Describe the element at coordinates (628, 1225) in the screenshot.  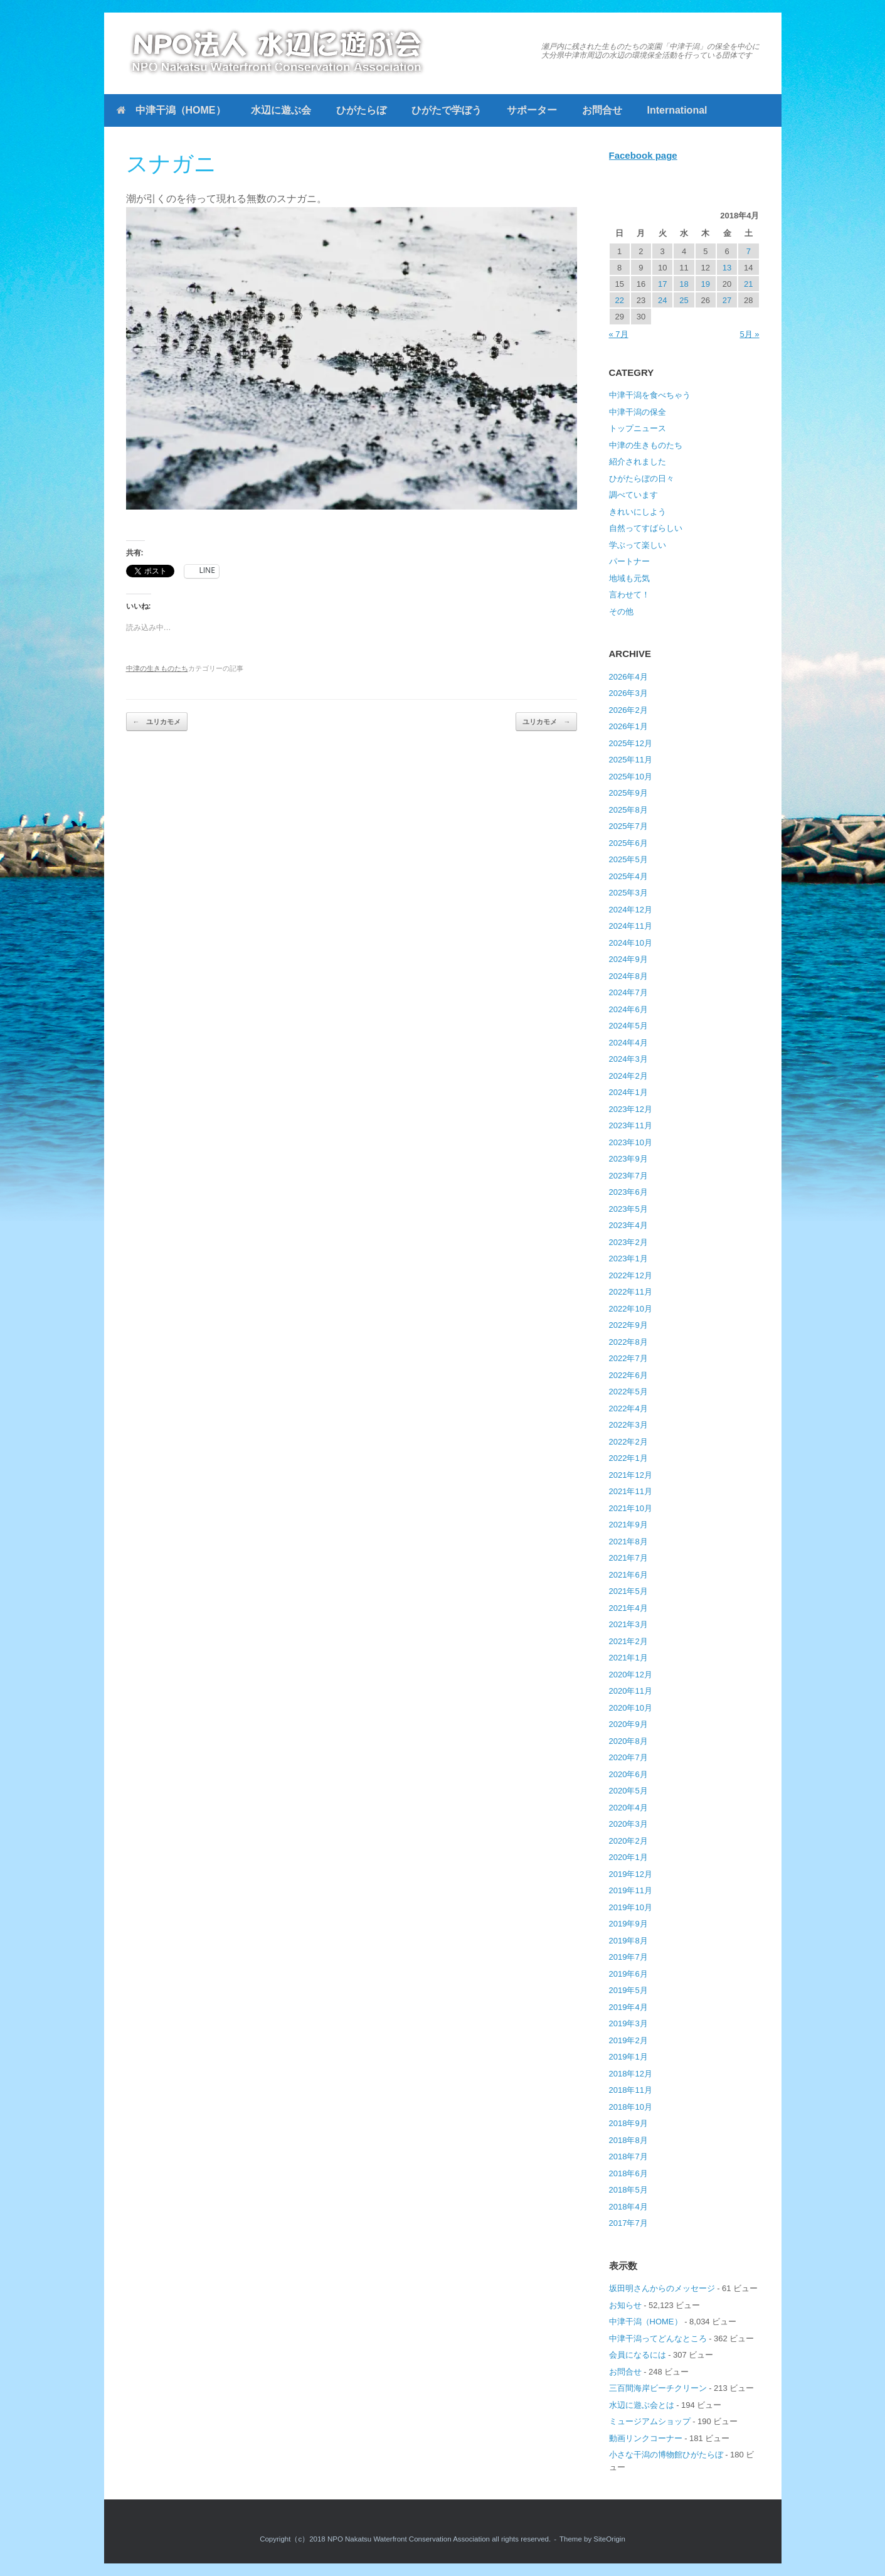
I see `2023年4月` at that location.